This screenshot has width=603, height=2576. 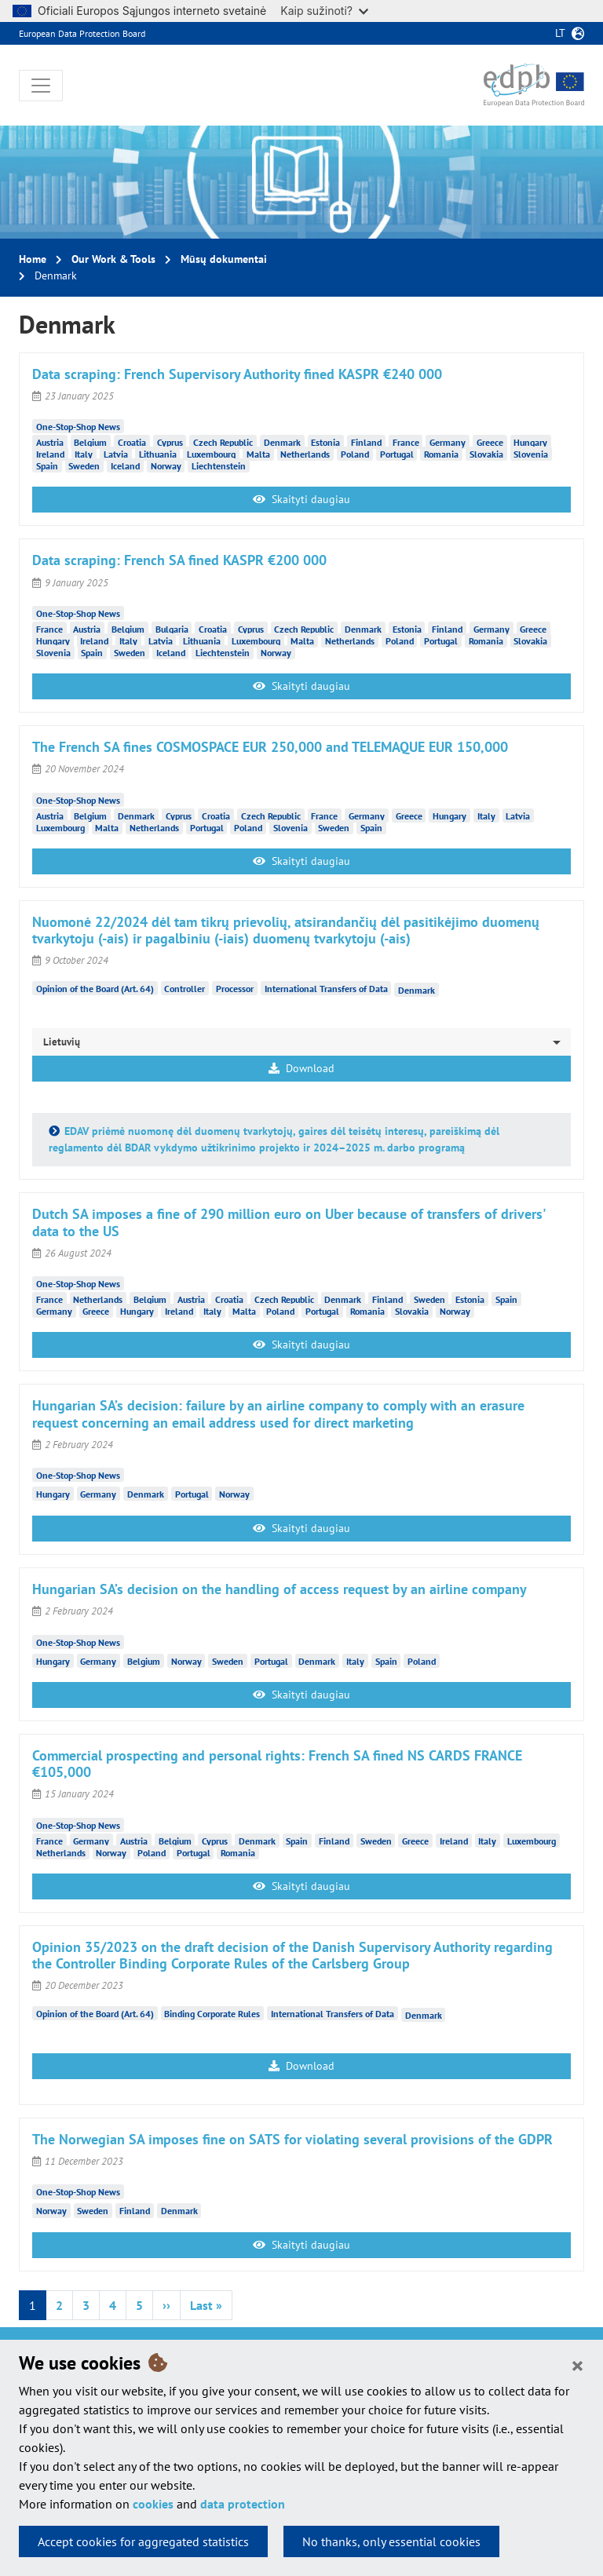 I want to click on Norway, so click(x=166, y=465).